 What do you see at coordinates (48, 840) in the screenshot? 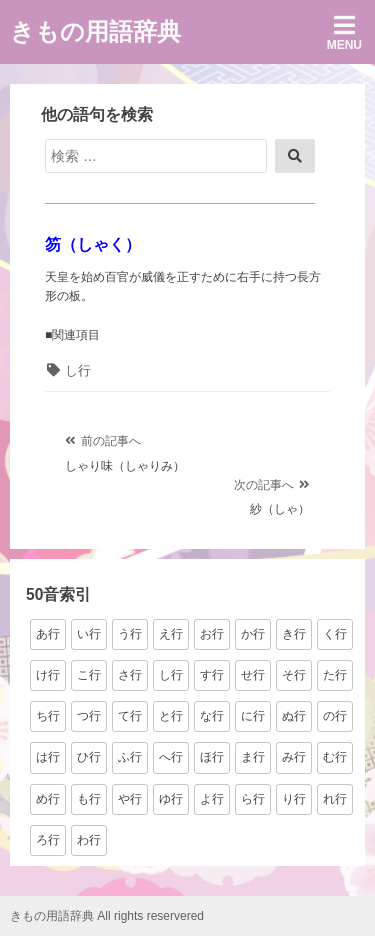
I see `ろ行` at bounding box center [48, 840].